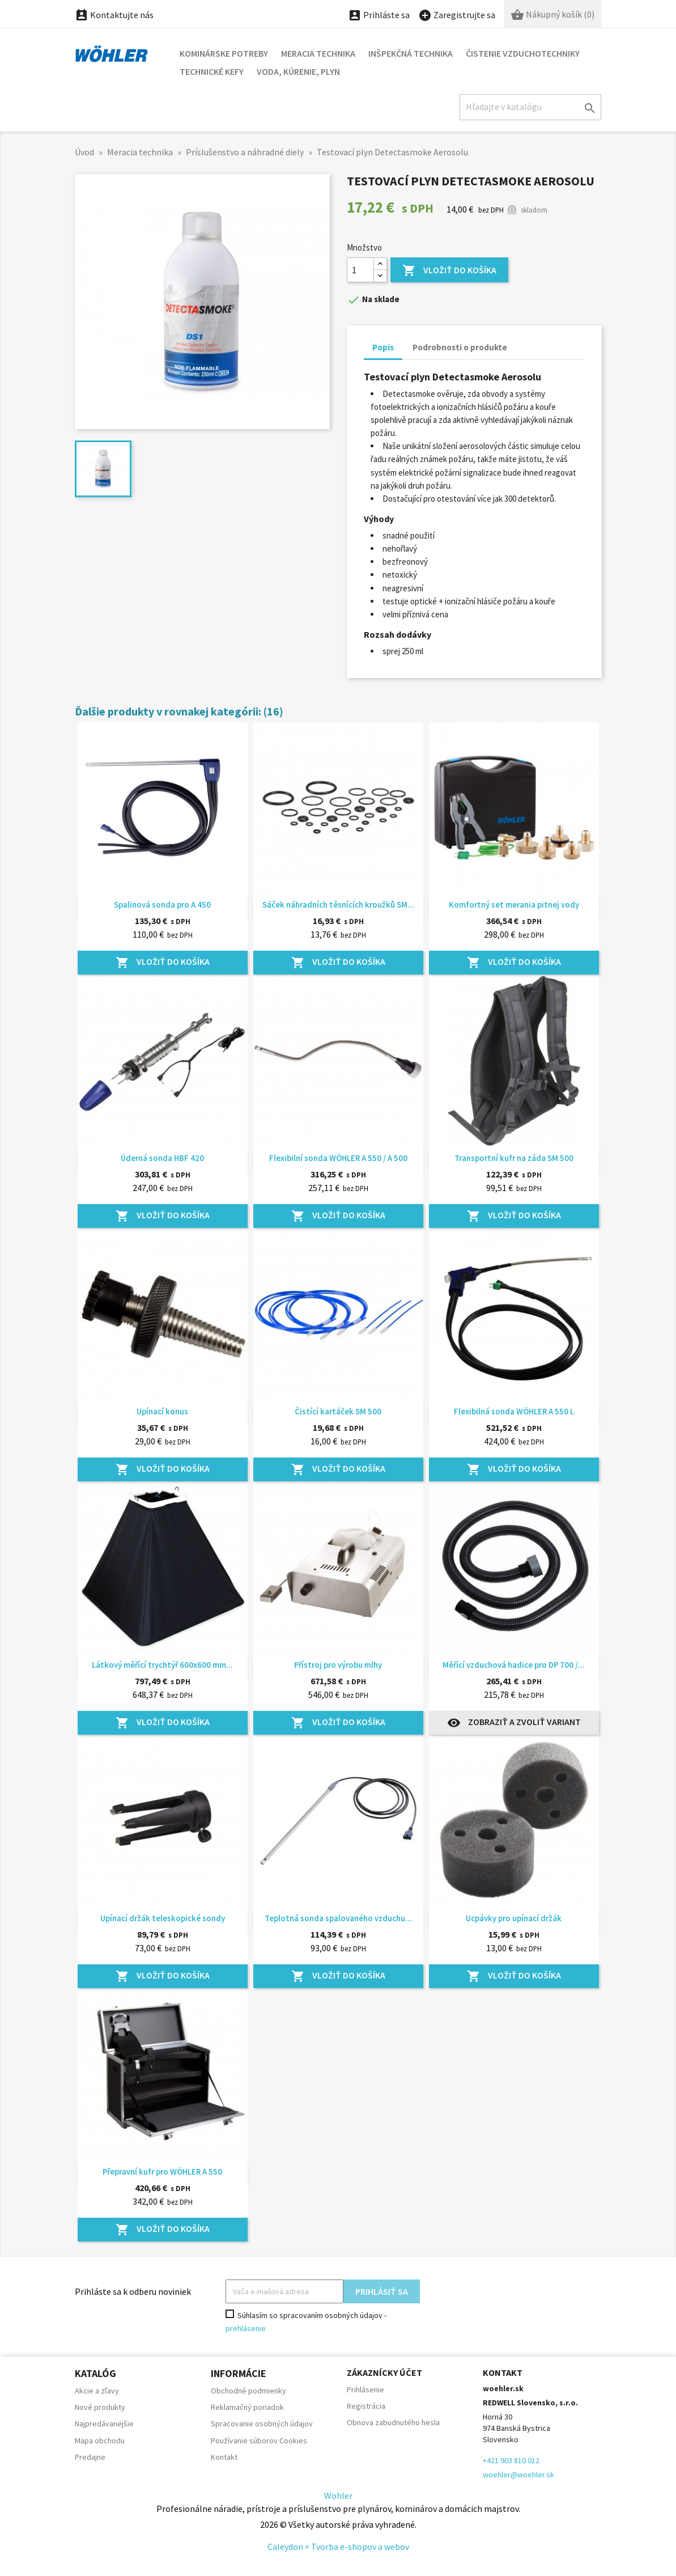  I want to click on Teplotná sonda spalovaného vzduchu..., so click(338, 1918).